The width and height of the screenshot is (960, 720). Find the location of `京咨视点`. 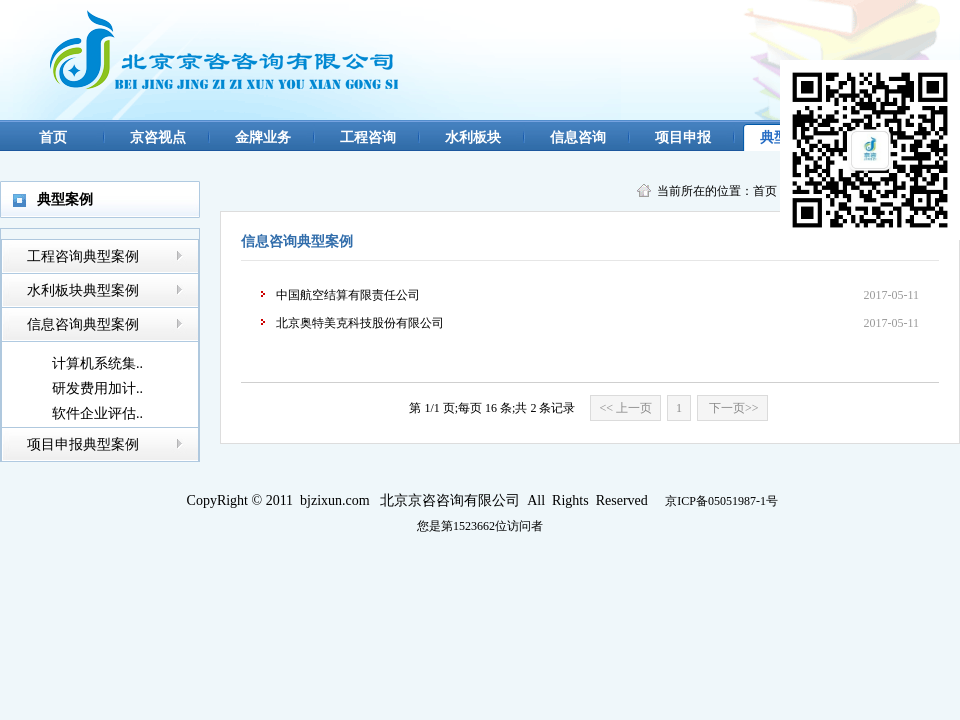

京咨视点 is located at coordinates (158, 137).